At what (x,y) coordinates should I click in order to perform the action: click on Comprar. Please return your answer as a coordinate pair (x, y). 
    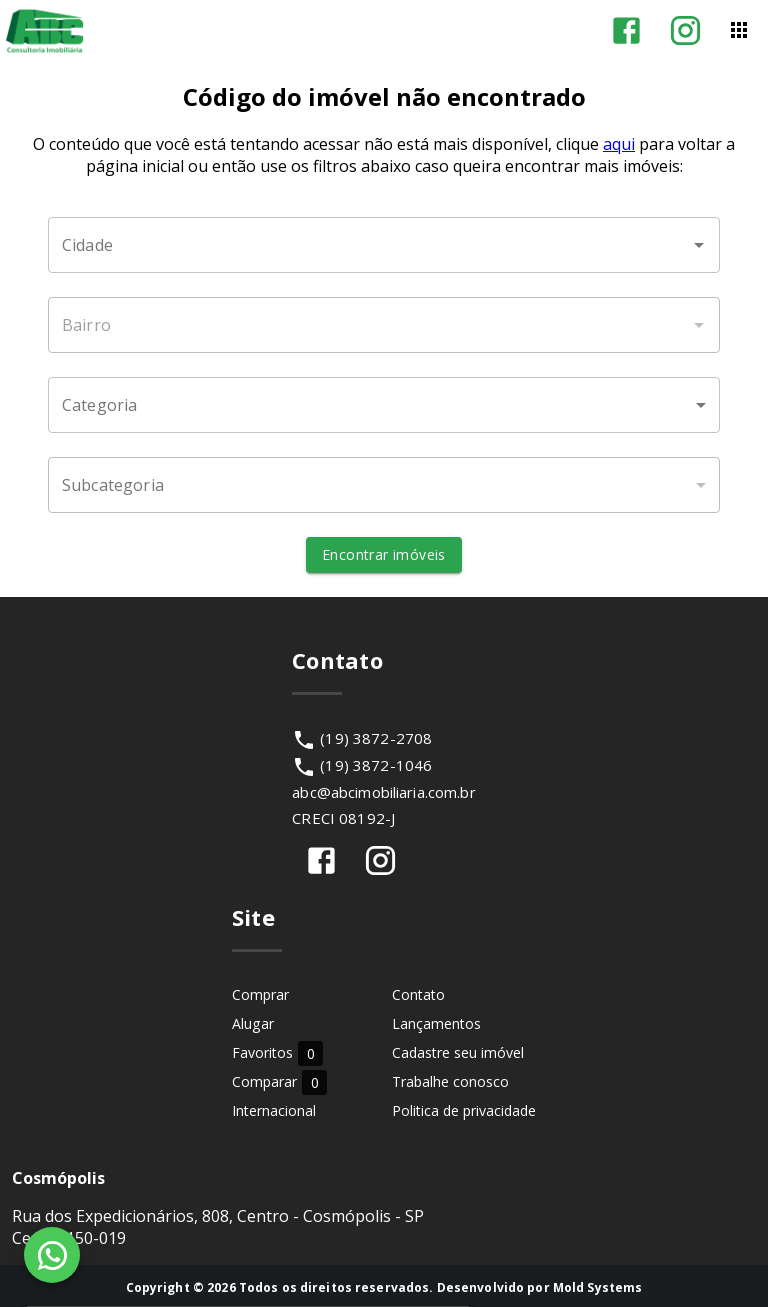
    Looking at the image, I should click on (260, 994).